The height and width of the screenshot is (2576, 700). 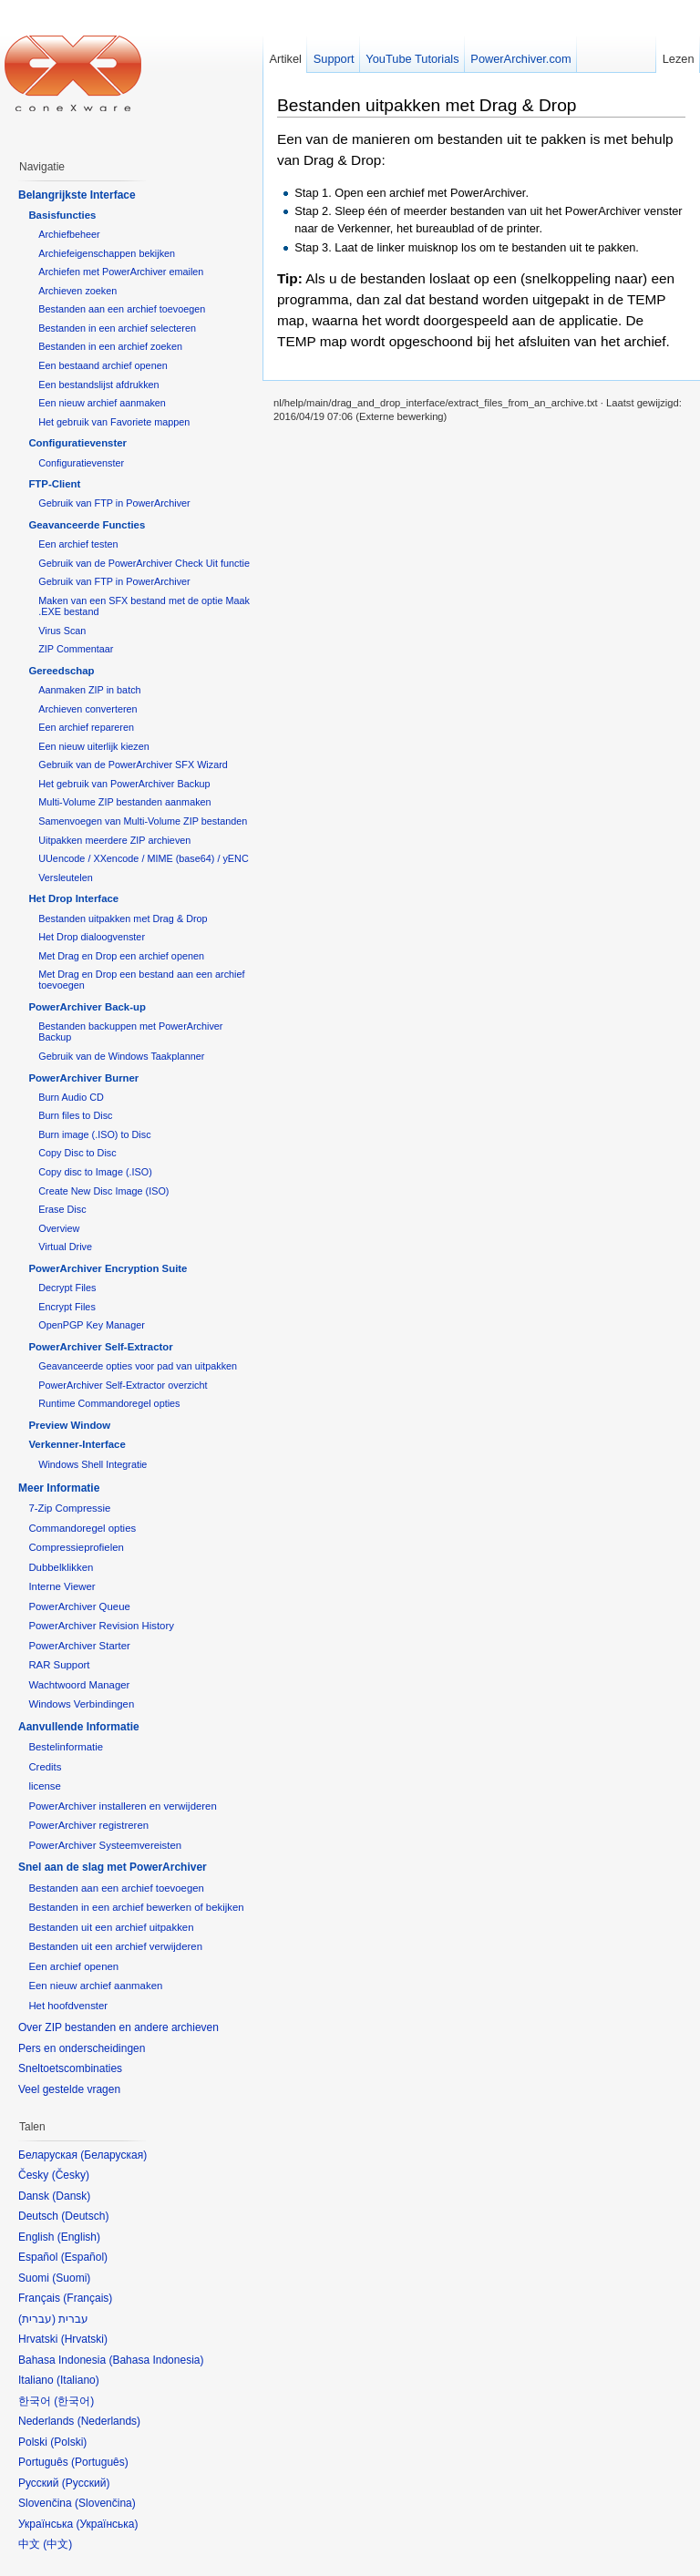 I want to click on Aanvullende Informatie, so click(x=78, y=1726).